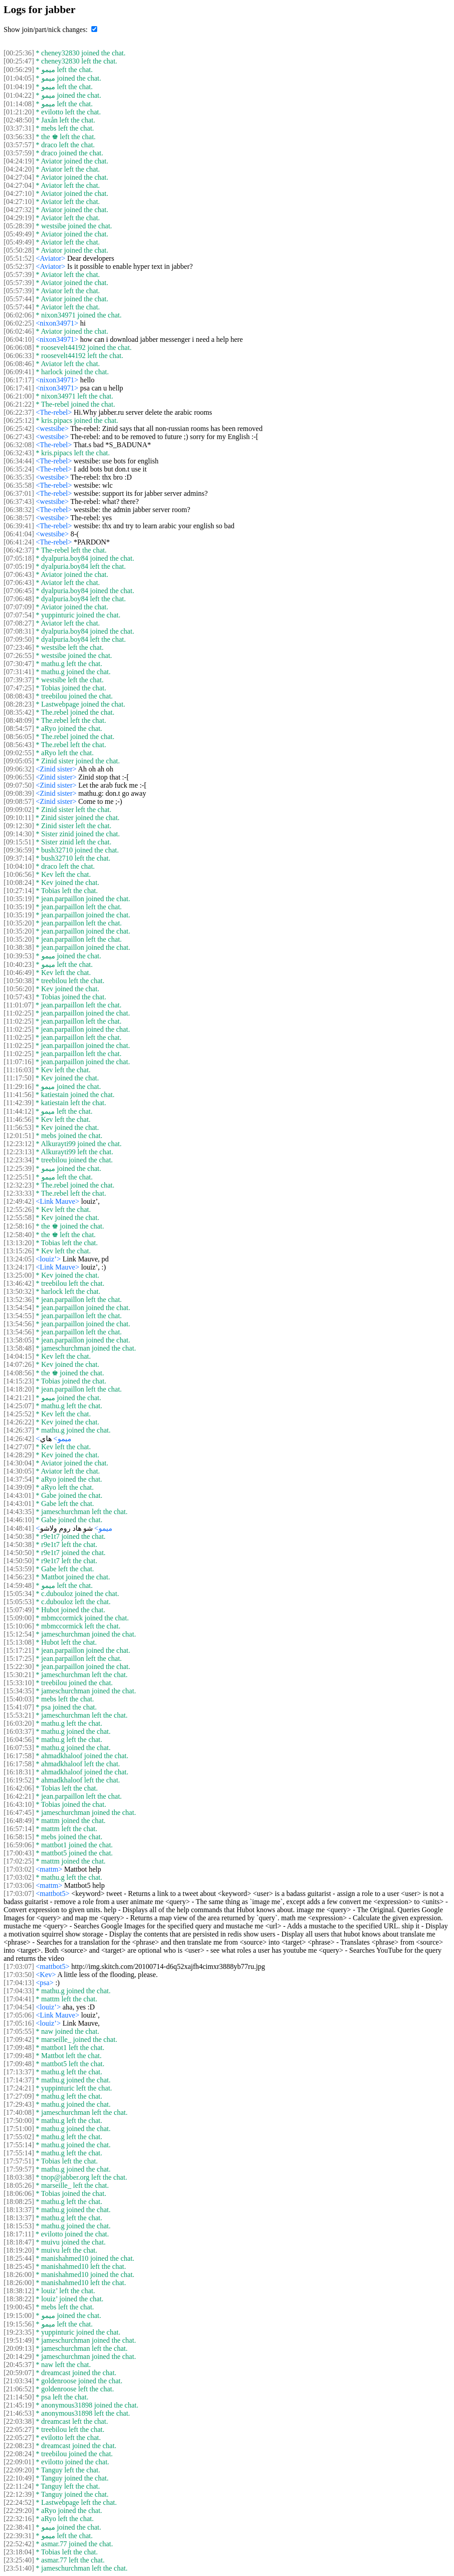 The height and width of the screenshot is (2576, 454). I want to click on [14:15:23], so click(19, 1381).